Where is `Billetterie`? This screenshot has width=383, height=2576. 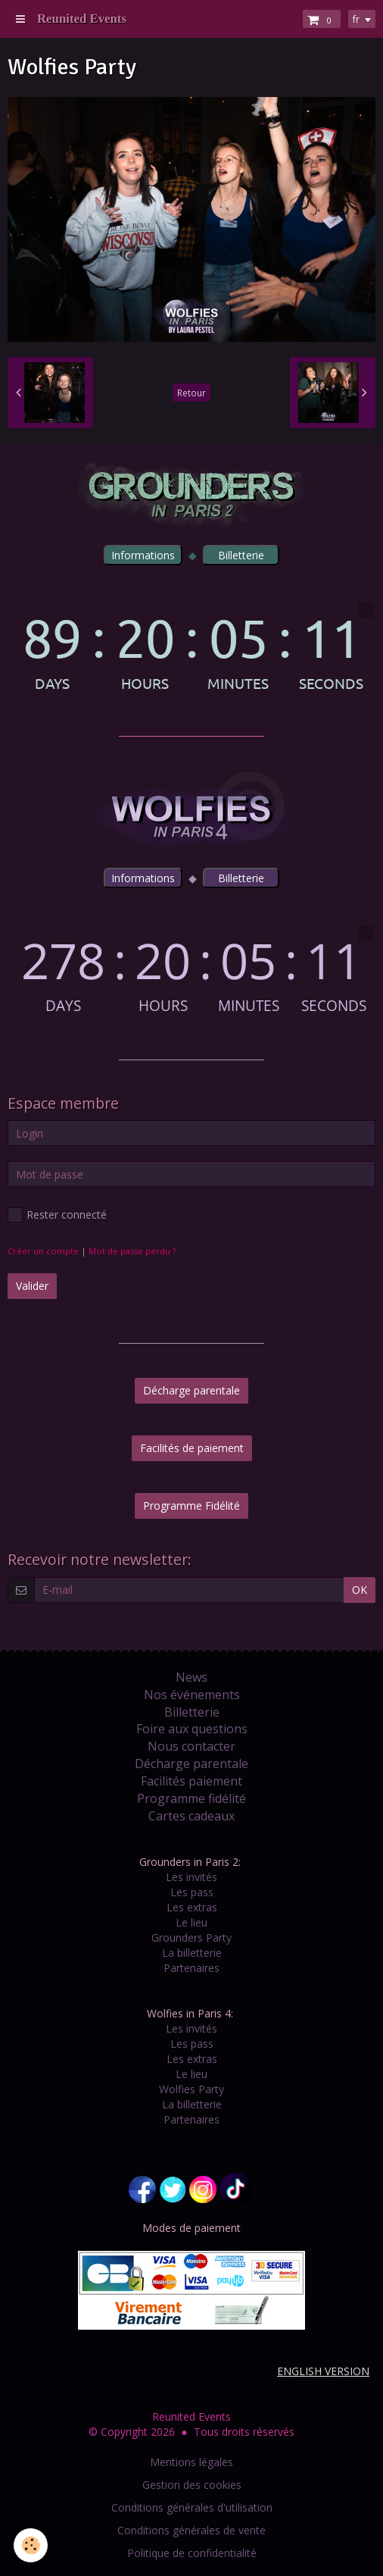 Billetterie is located at coordinates (192, 1712).